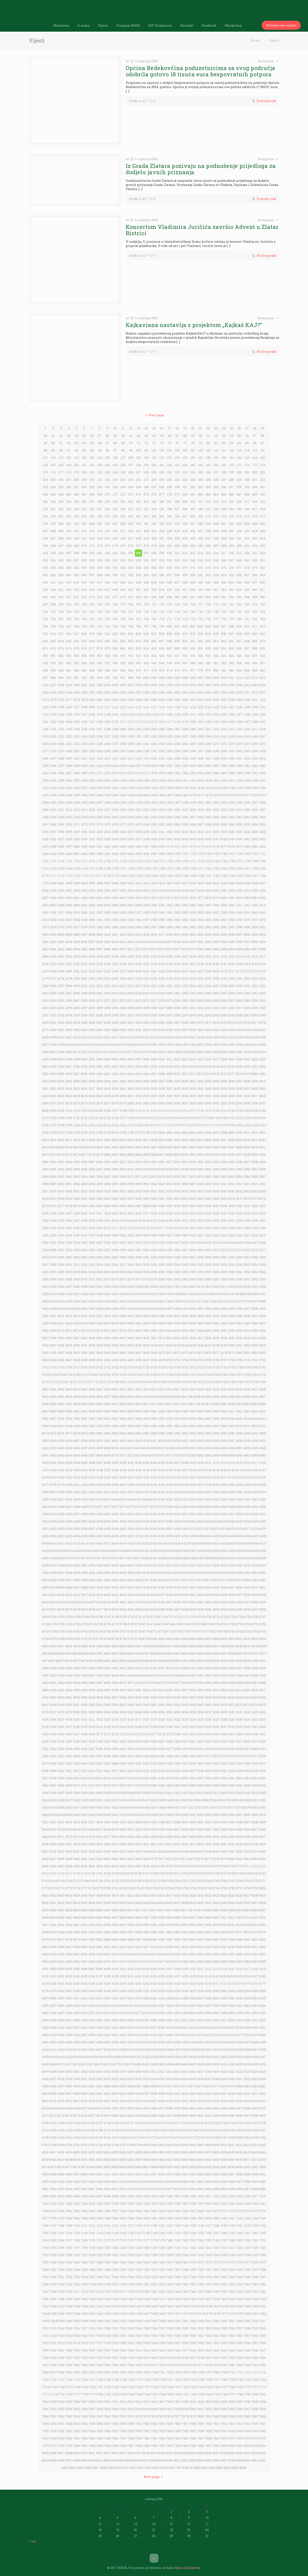  Describe the element at coordinates (216, 942) in the screenshot. I see `2053` at that location.